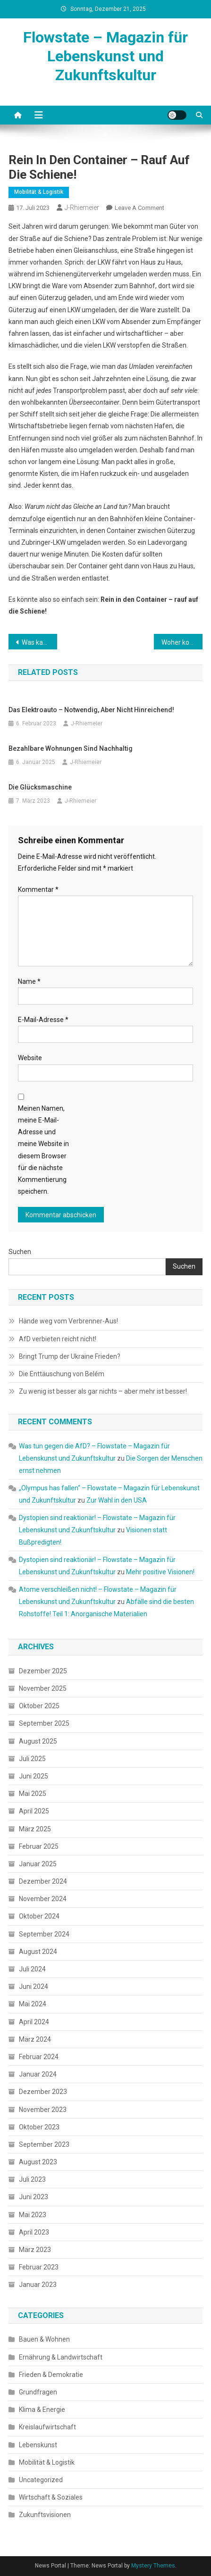  Describe the element at coordinates (39, 2127) in the screenshot. I see `Oktober 2023` at that location.